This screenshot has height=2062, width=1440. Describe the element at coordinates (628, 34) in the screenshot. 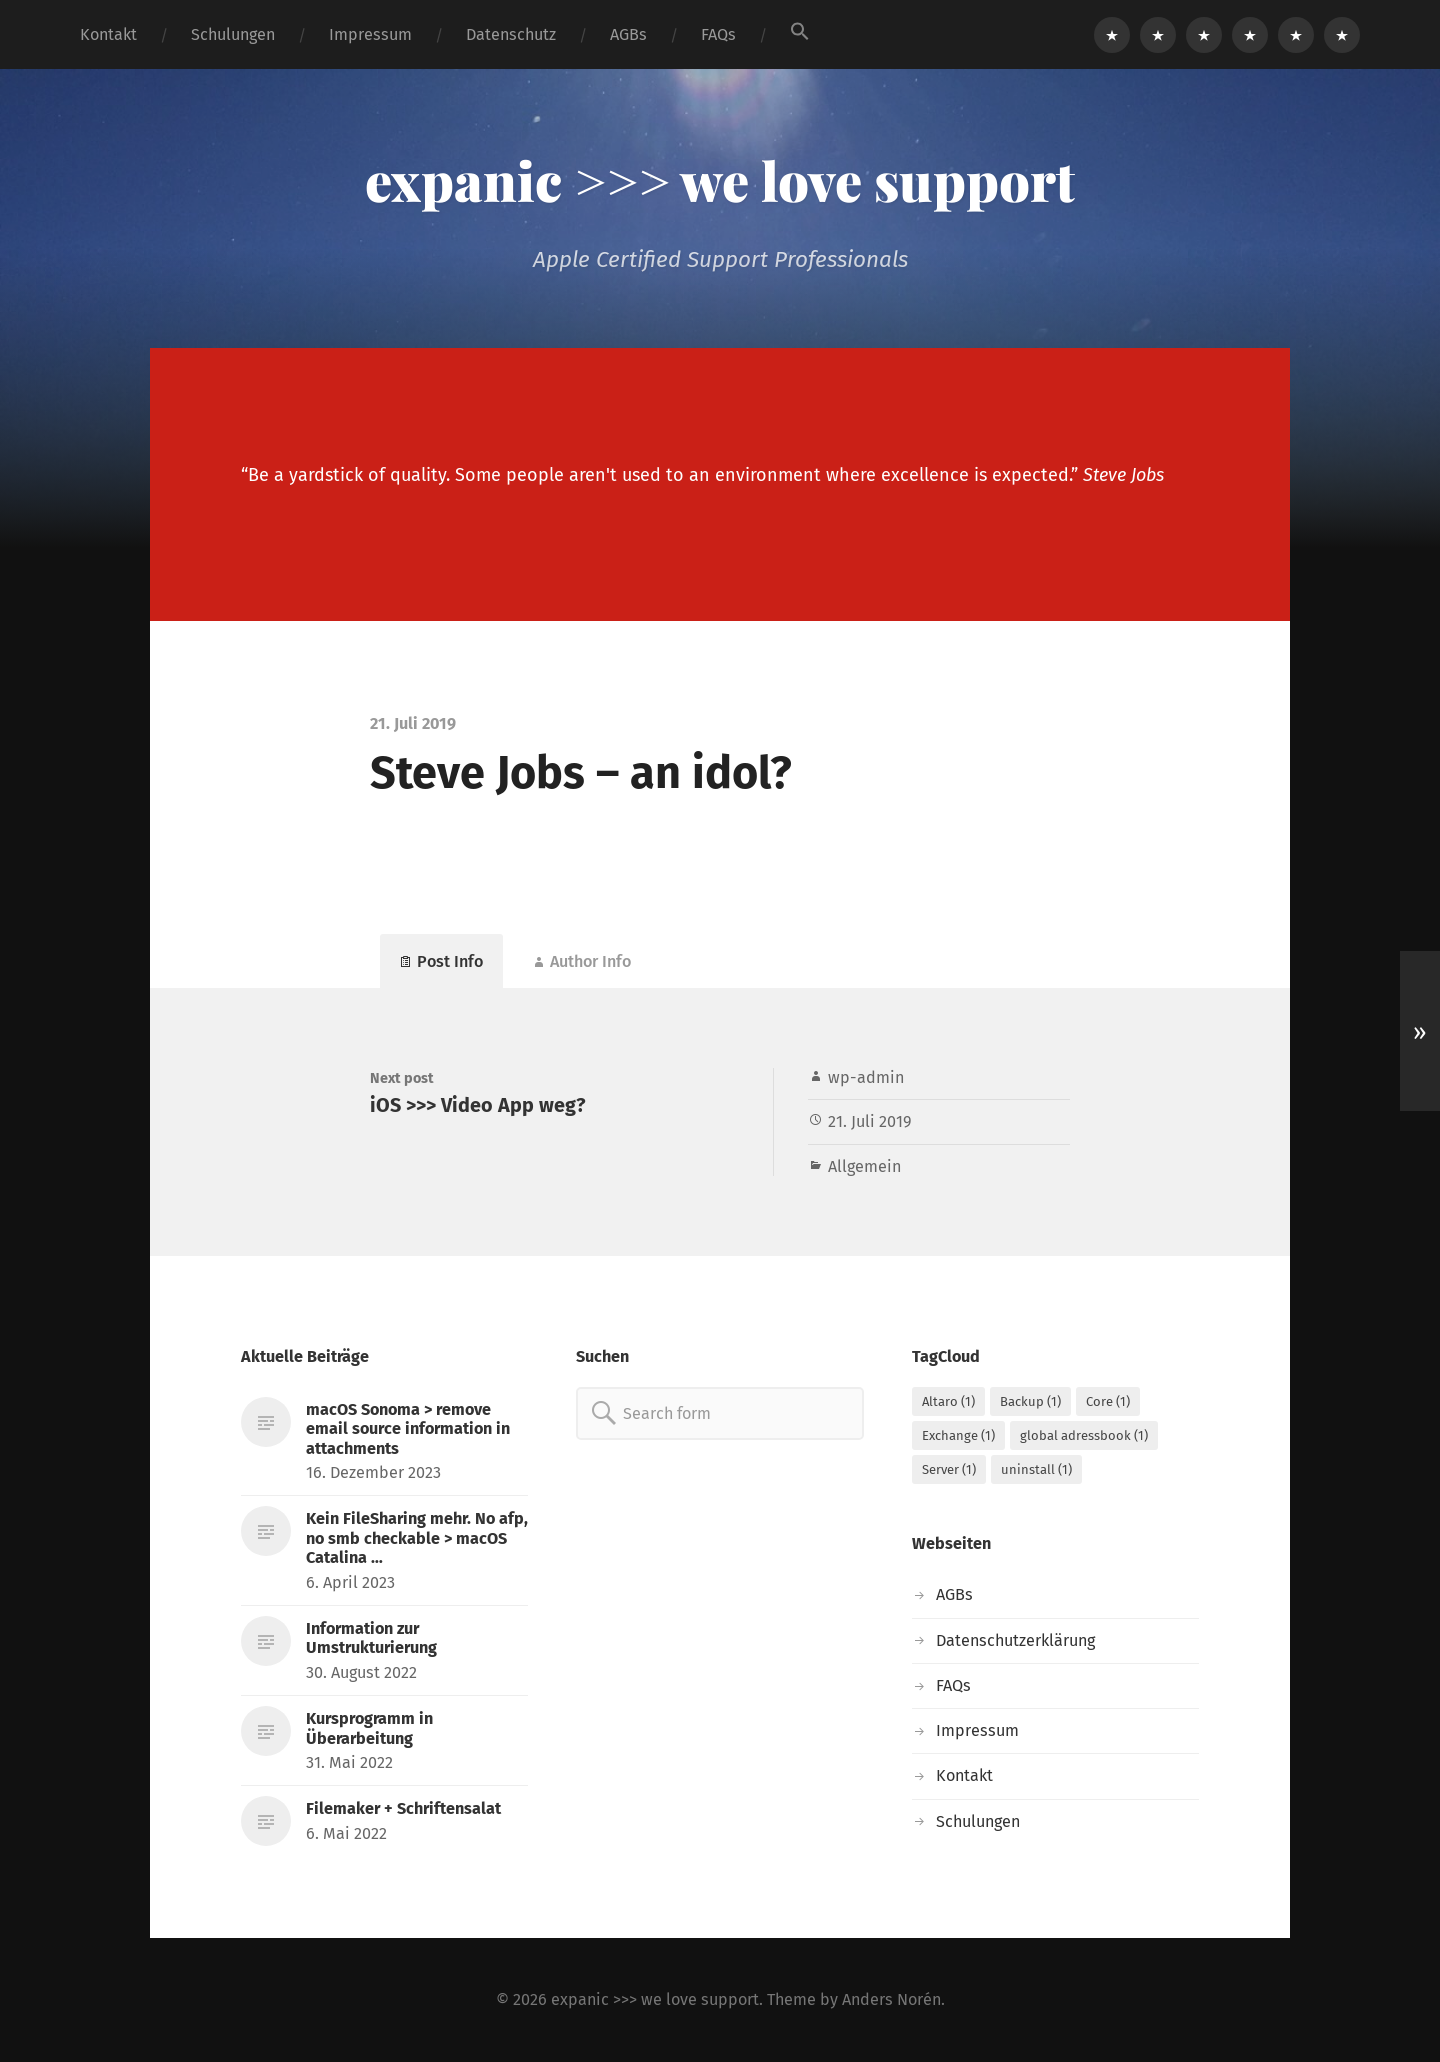

I see `AGBs` at that location.